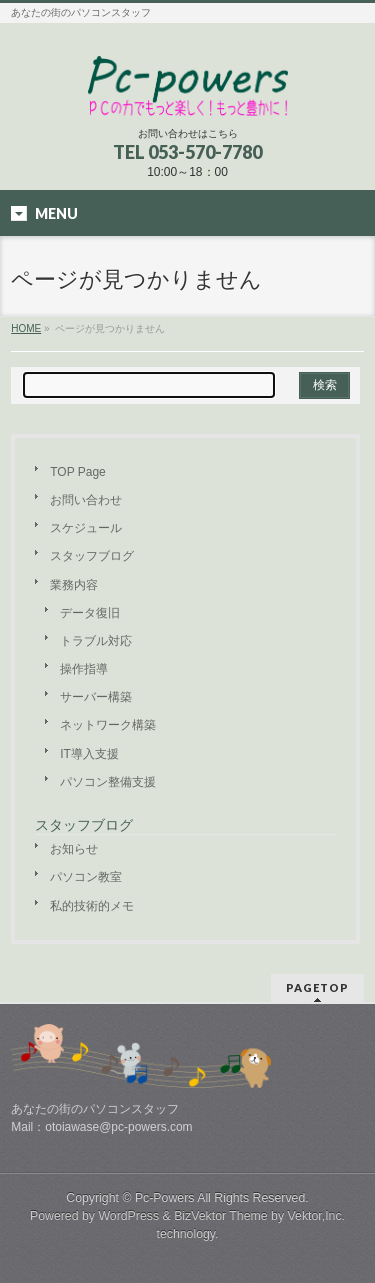  What do you see at coordinates (78, 472) in the screenshot?
I see `TOP Page` at bounding box center [78, 472].